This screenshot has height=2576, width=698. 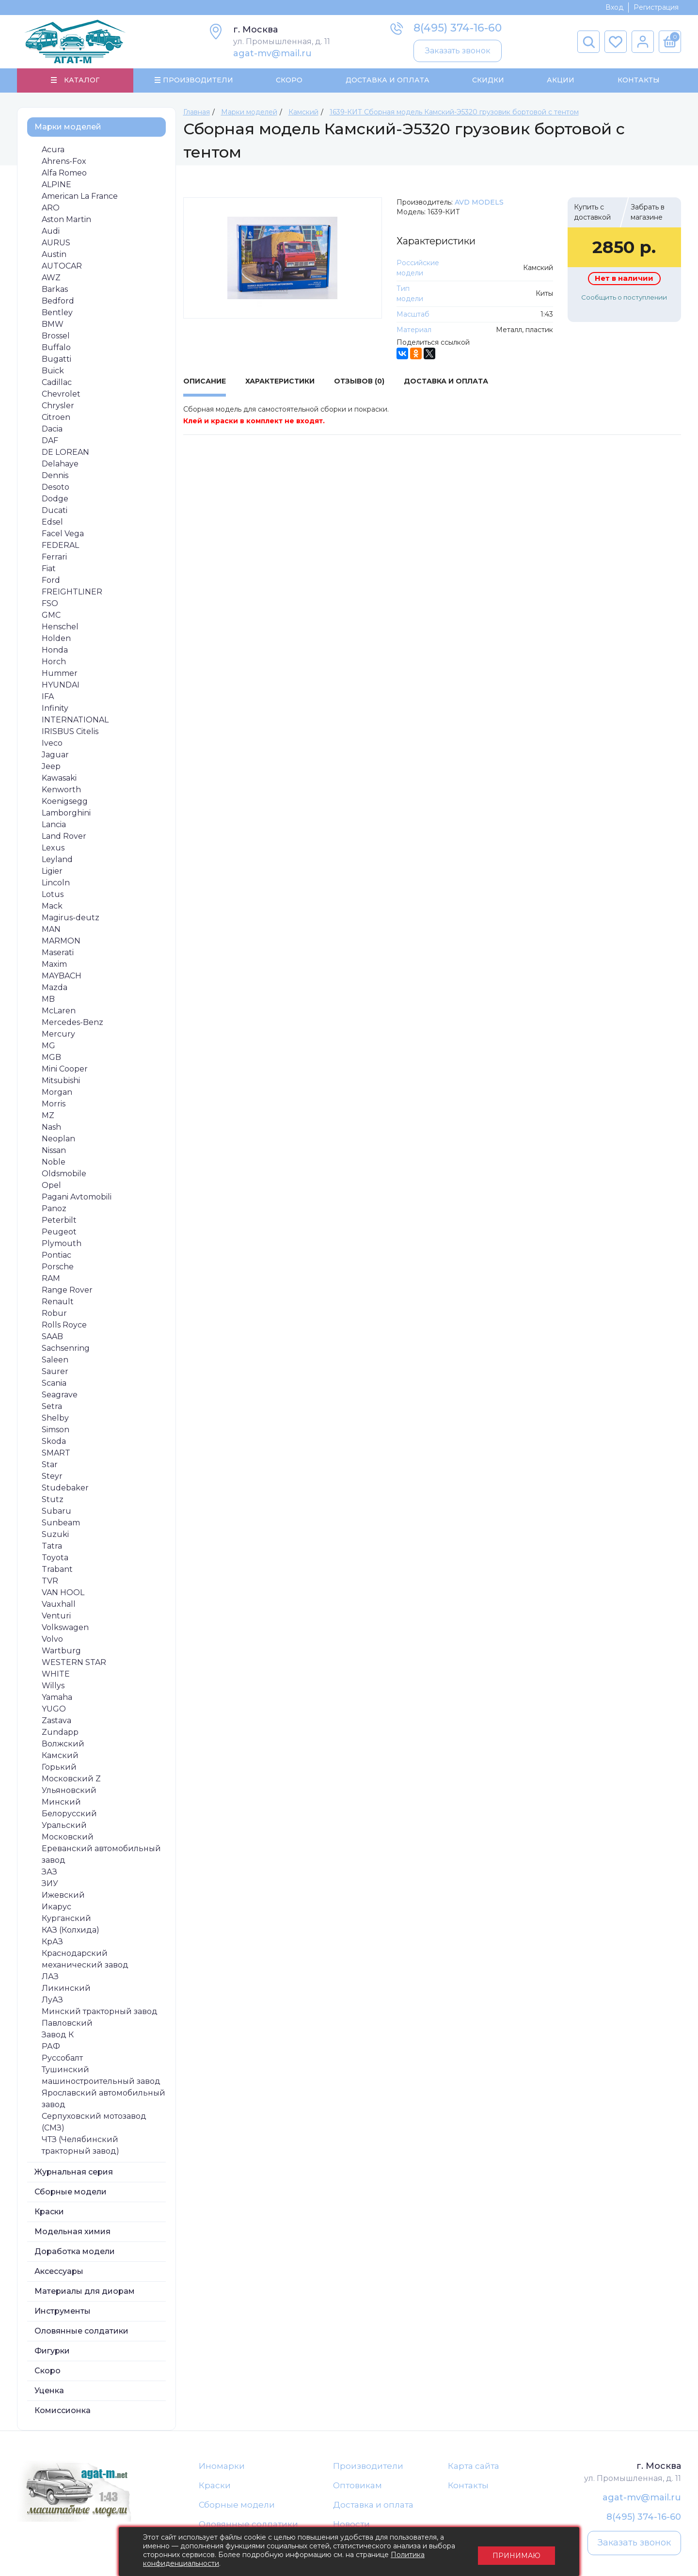 I want to click on Икарус, so click(x=56, y=1907).